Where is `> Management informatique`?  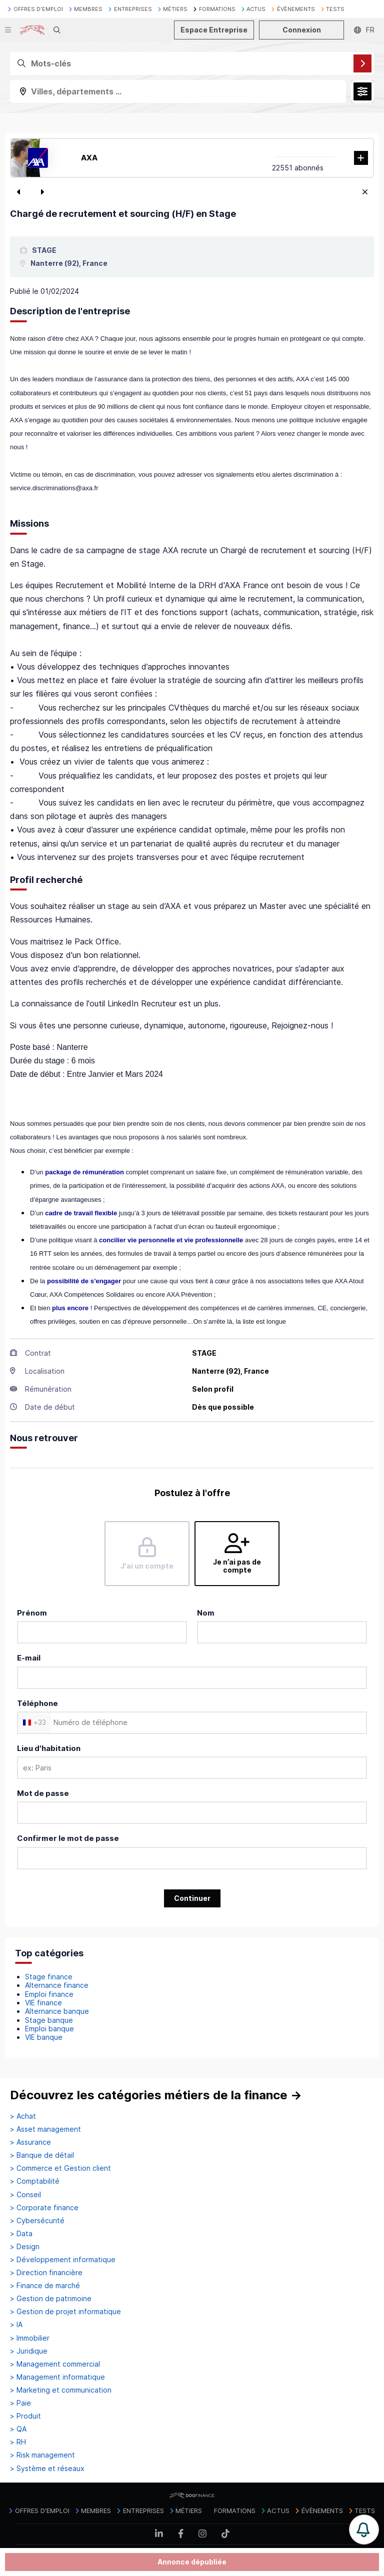 > Management informatique is located at coordinates (57, 2377).